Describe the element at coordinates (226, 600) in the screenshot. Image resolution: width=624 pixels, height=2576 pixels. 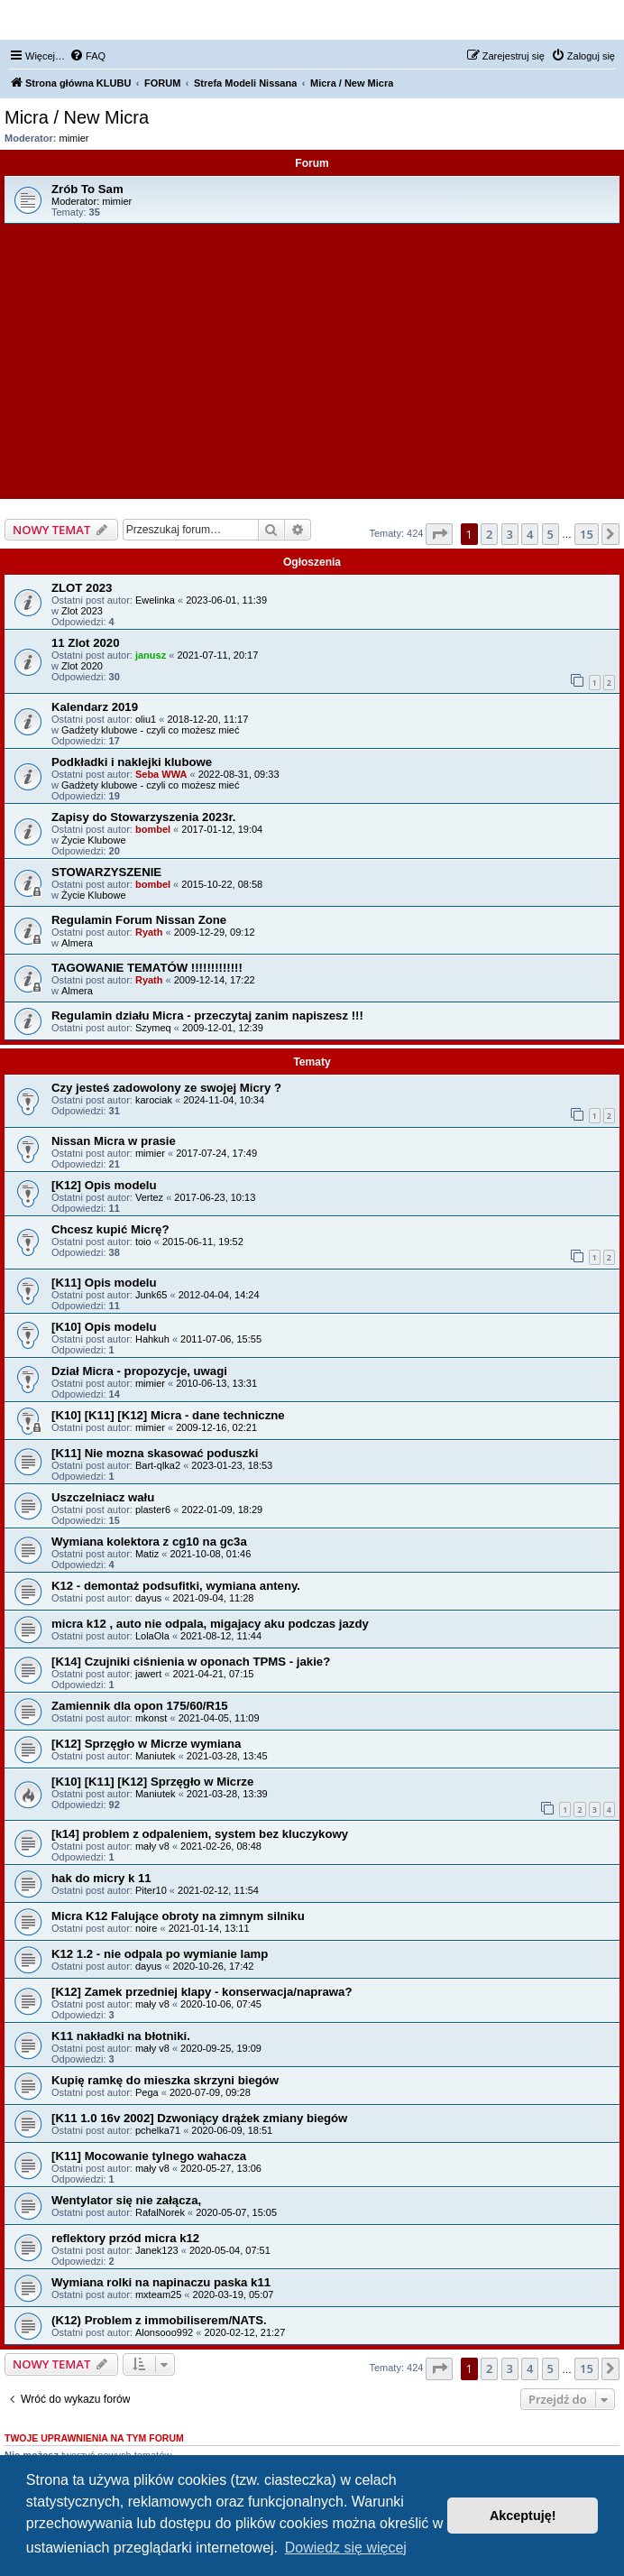
I see `2023-06-01, 11:39` at that location.